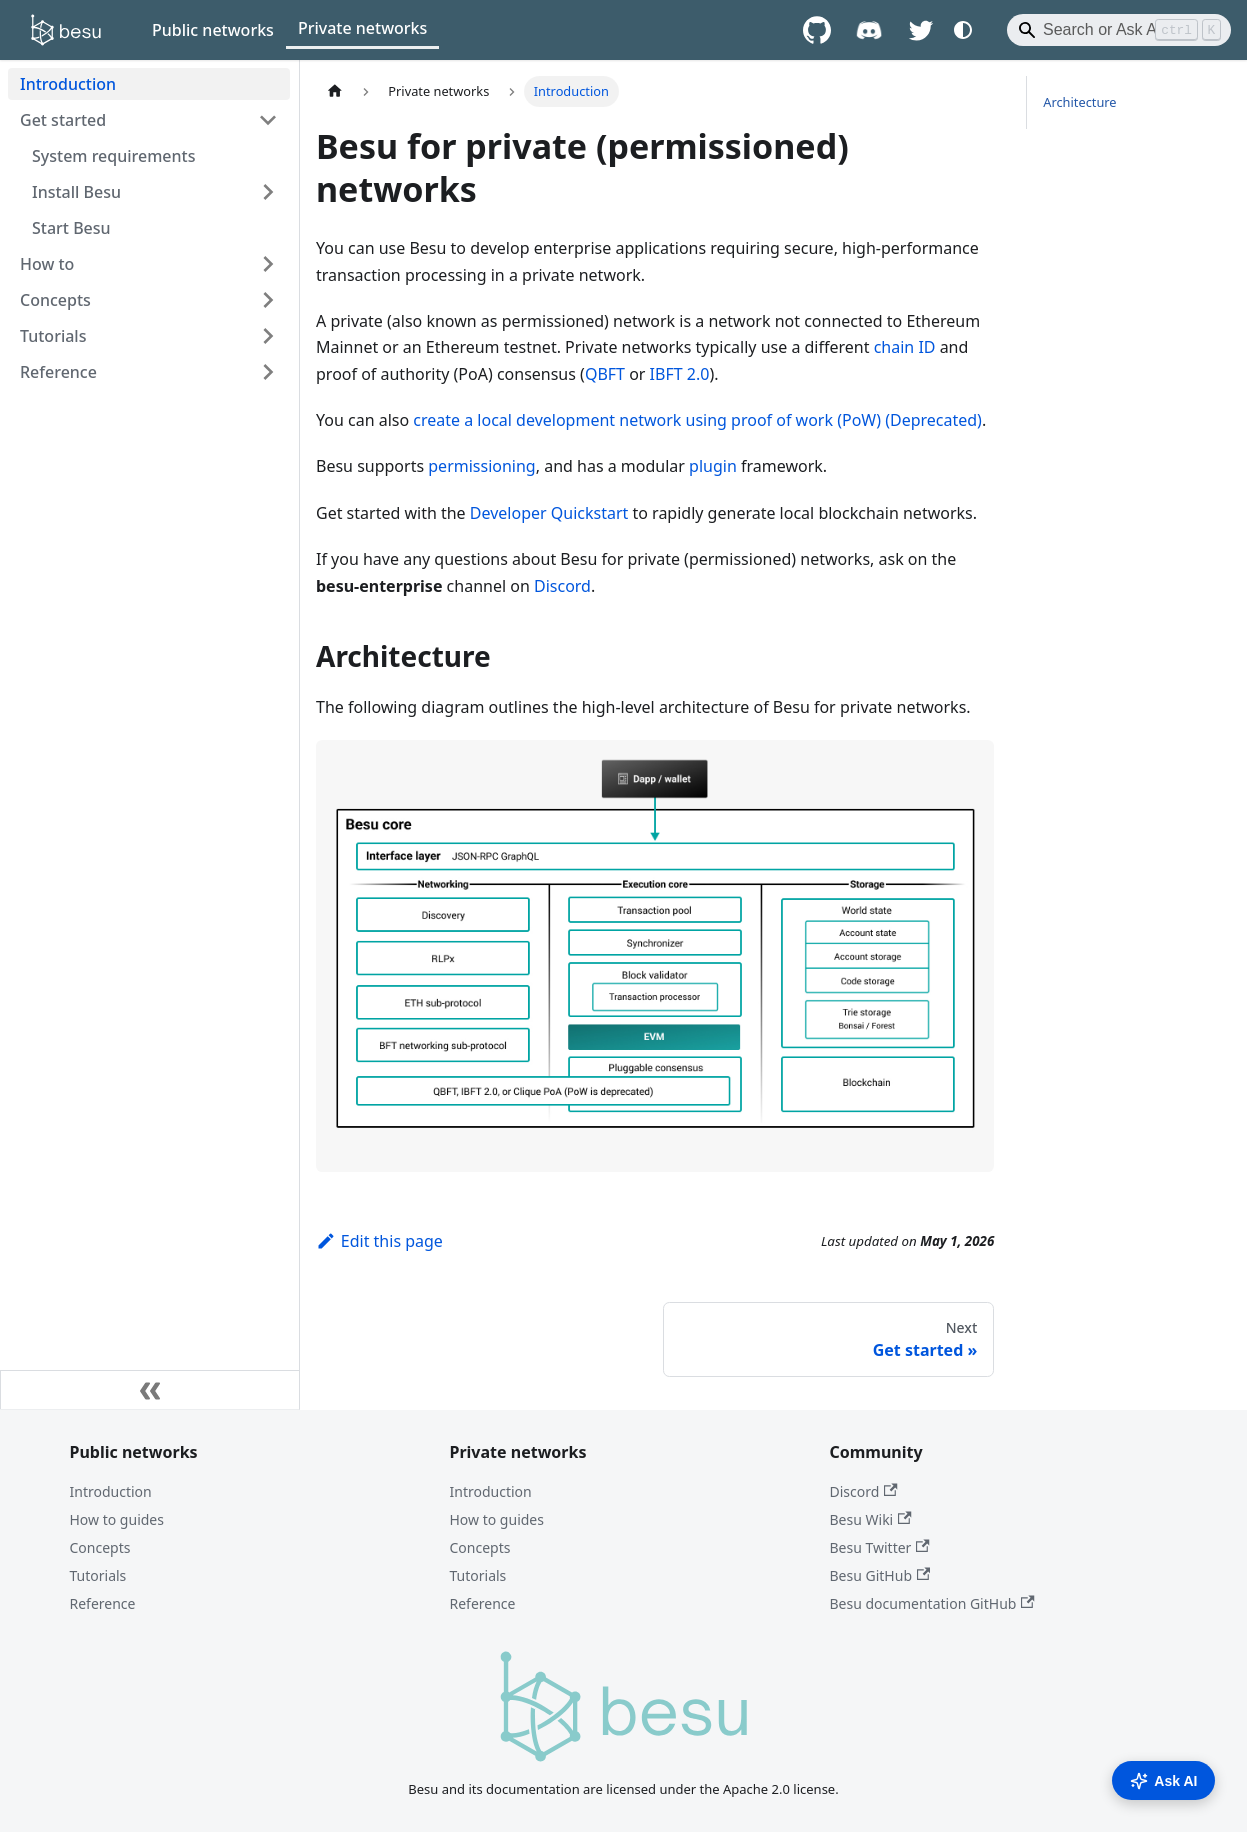  I want to click on How to guides, so click(117, 1519).